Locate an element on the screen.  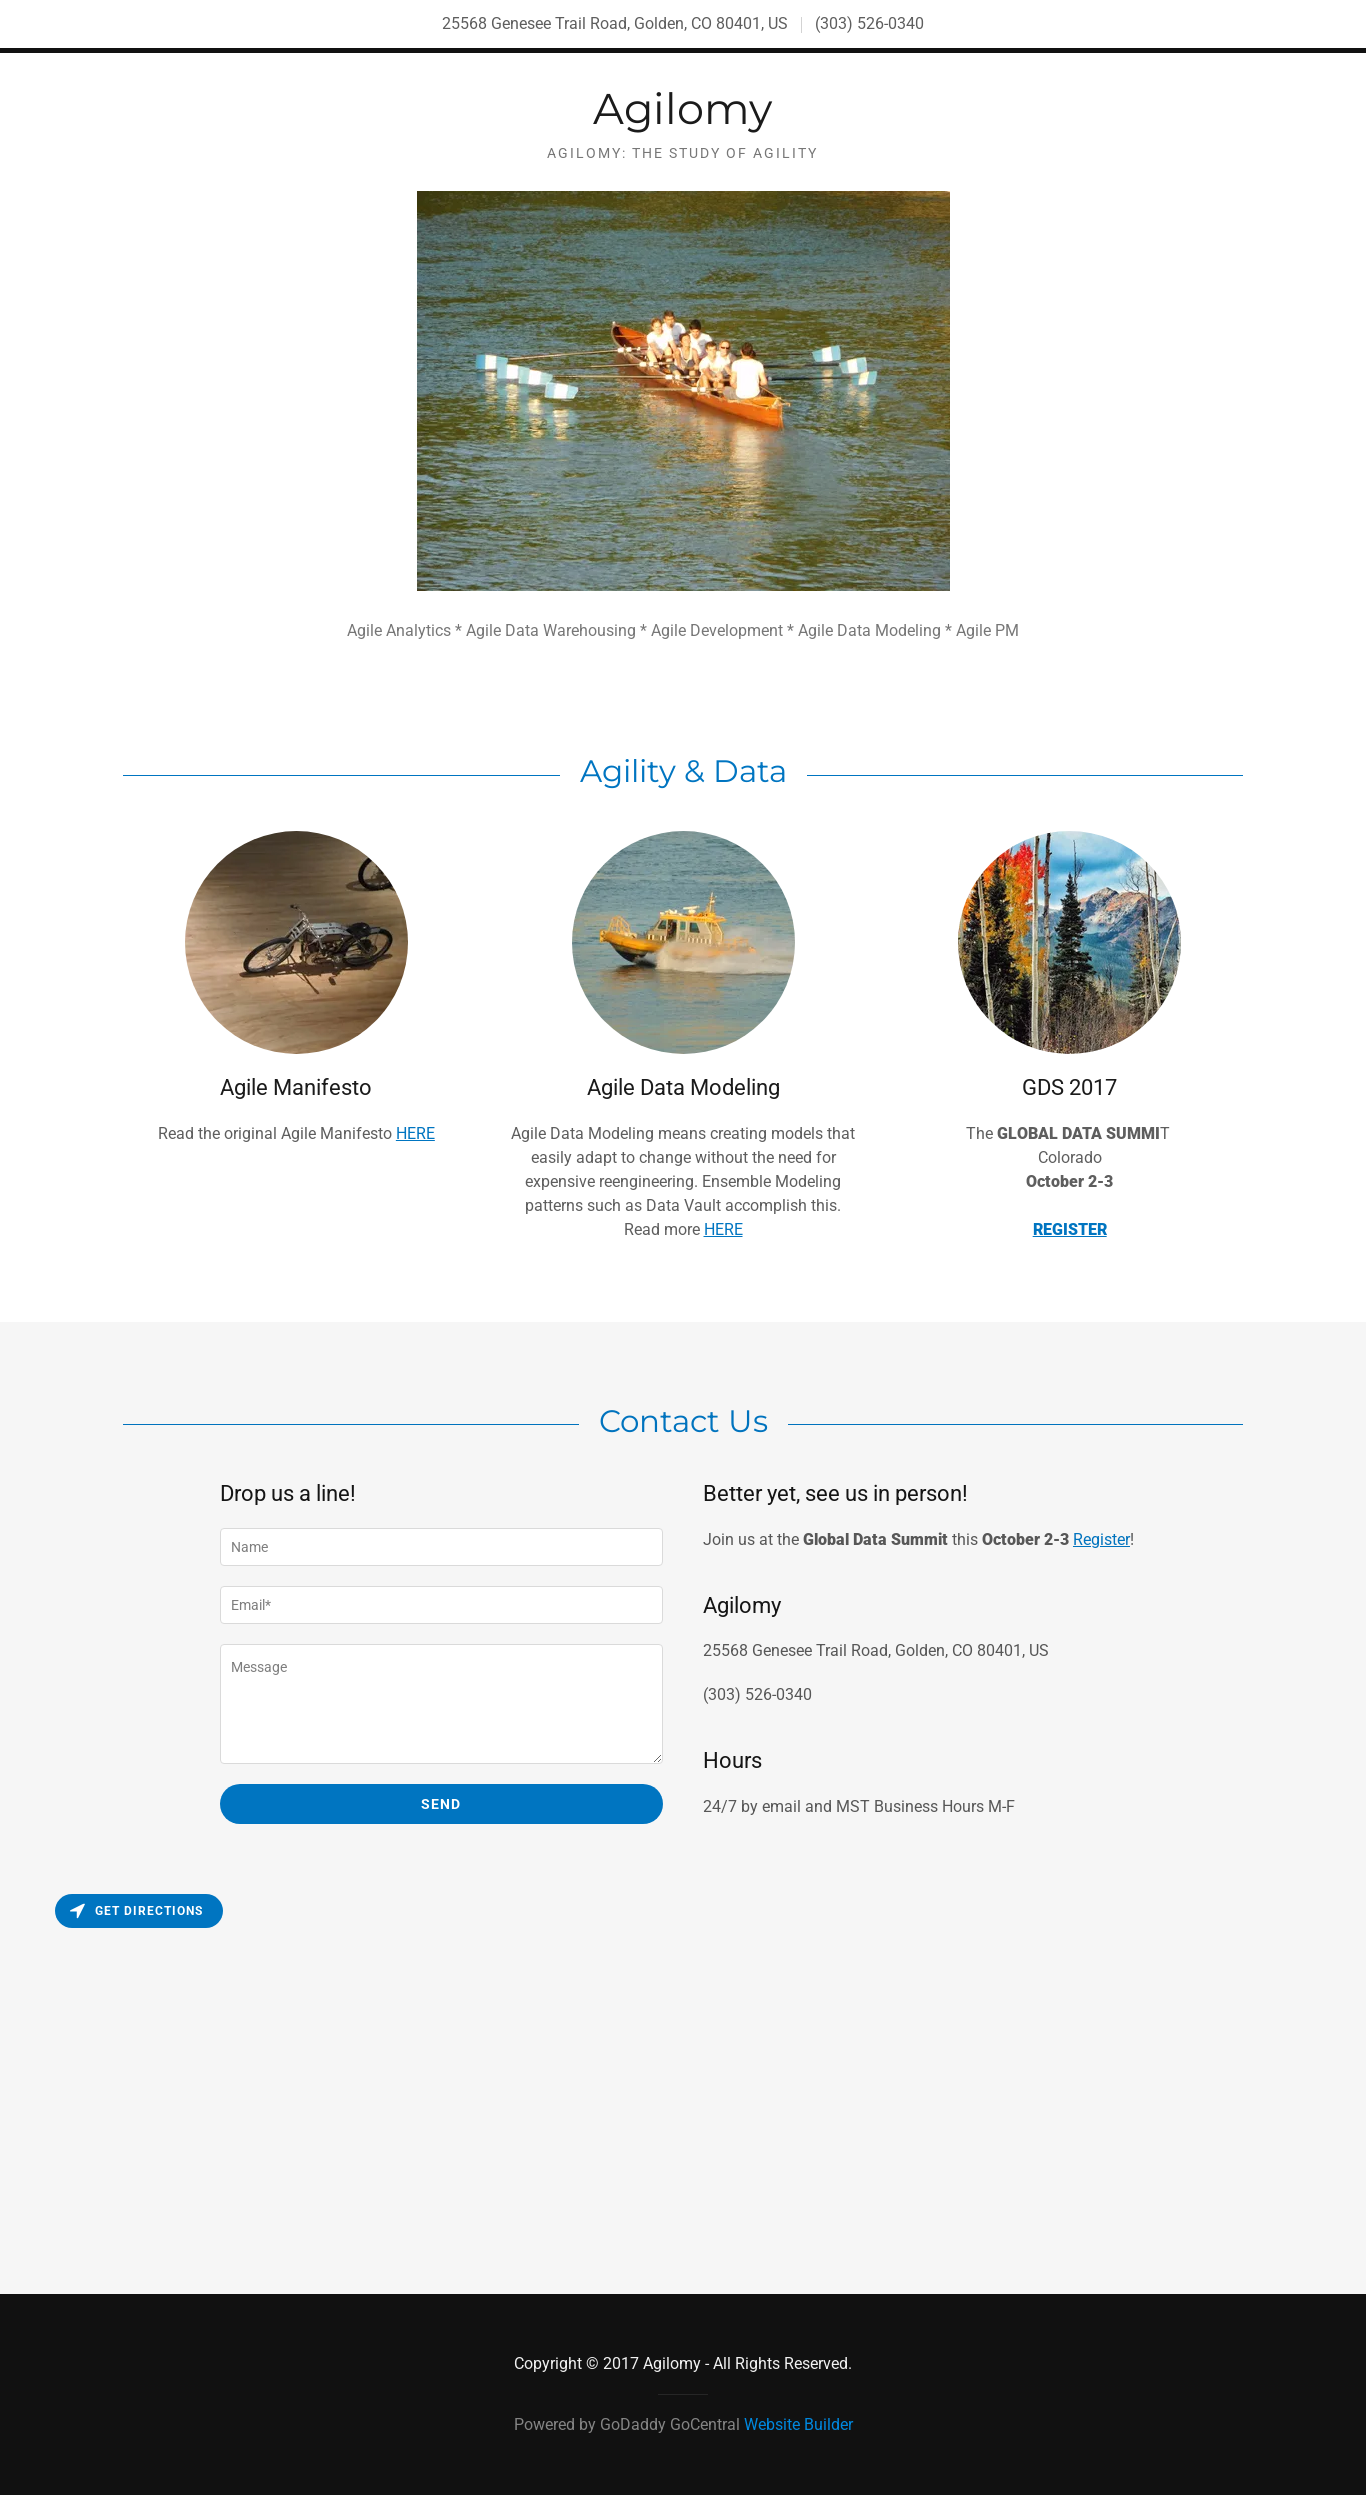
HERE is located at coordinates (415, 1133).